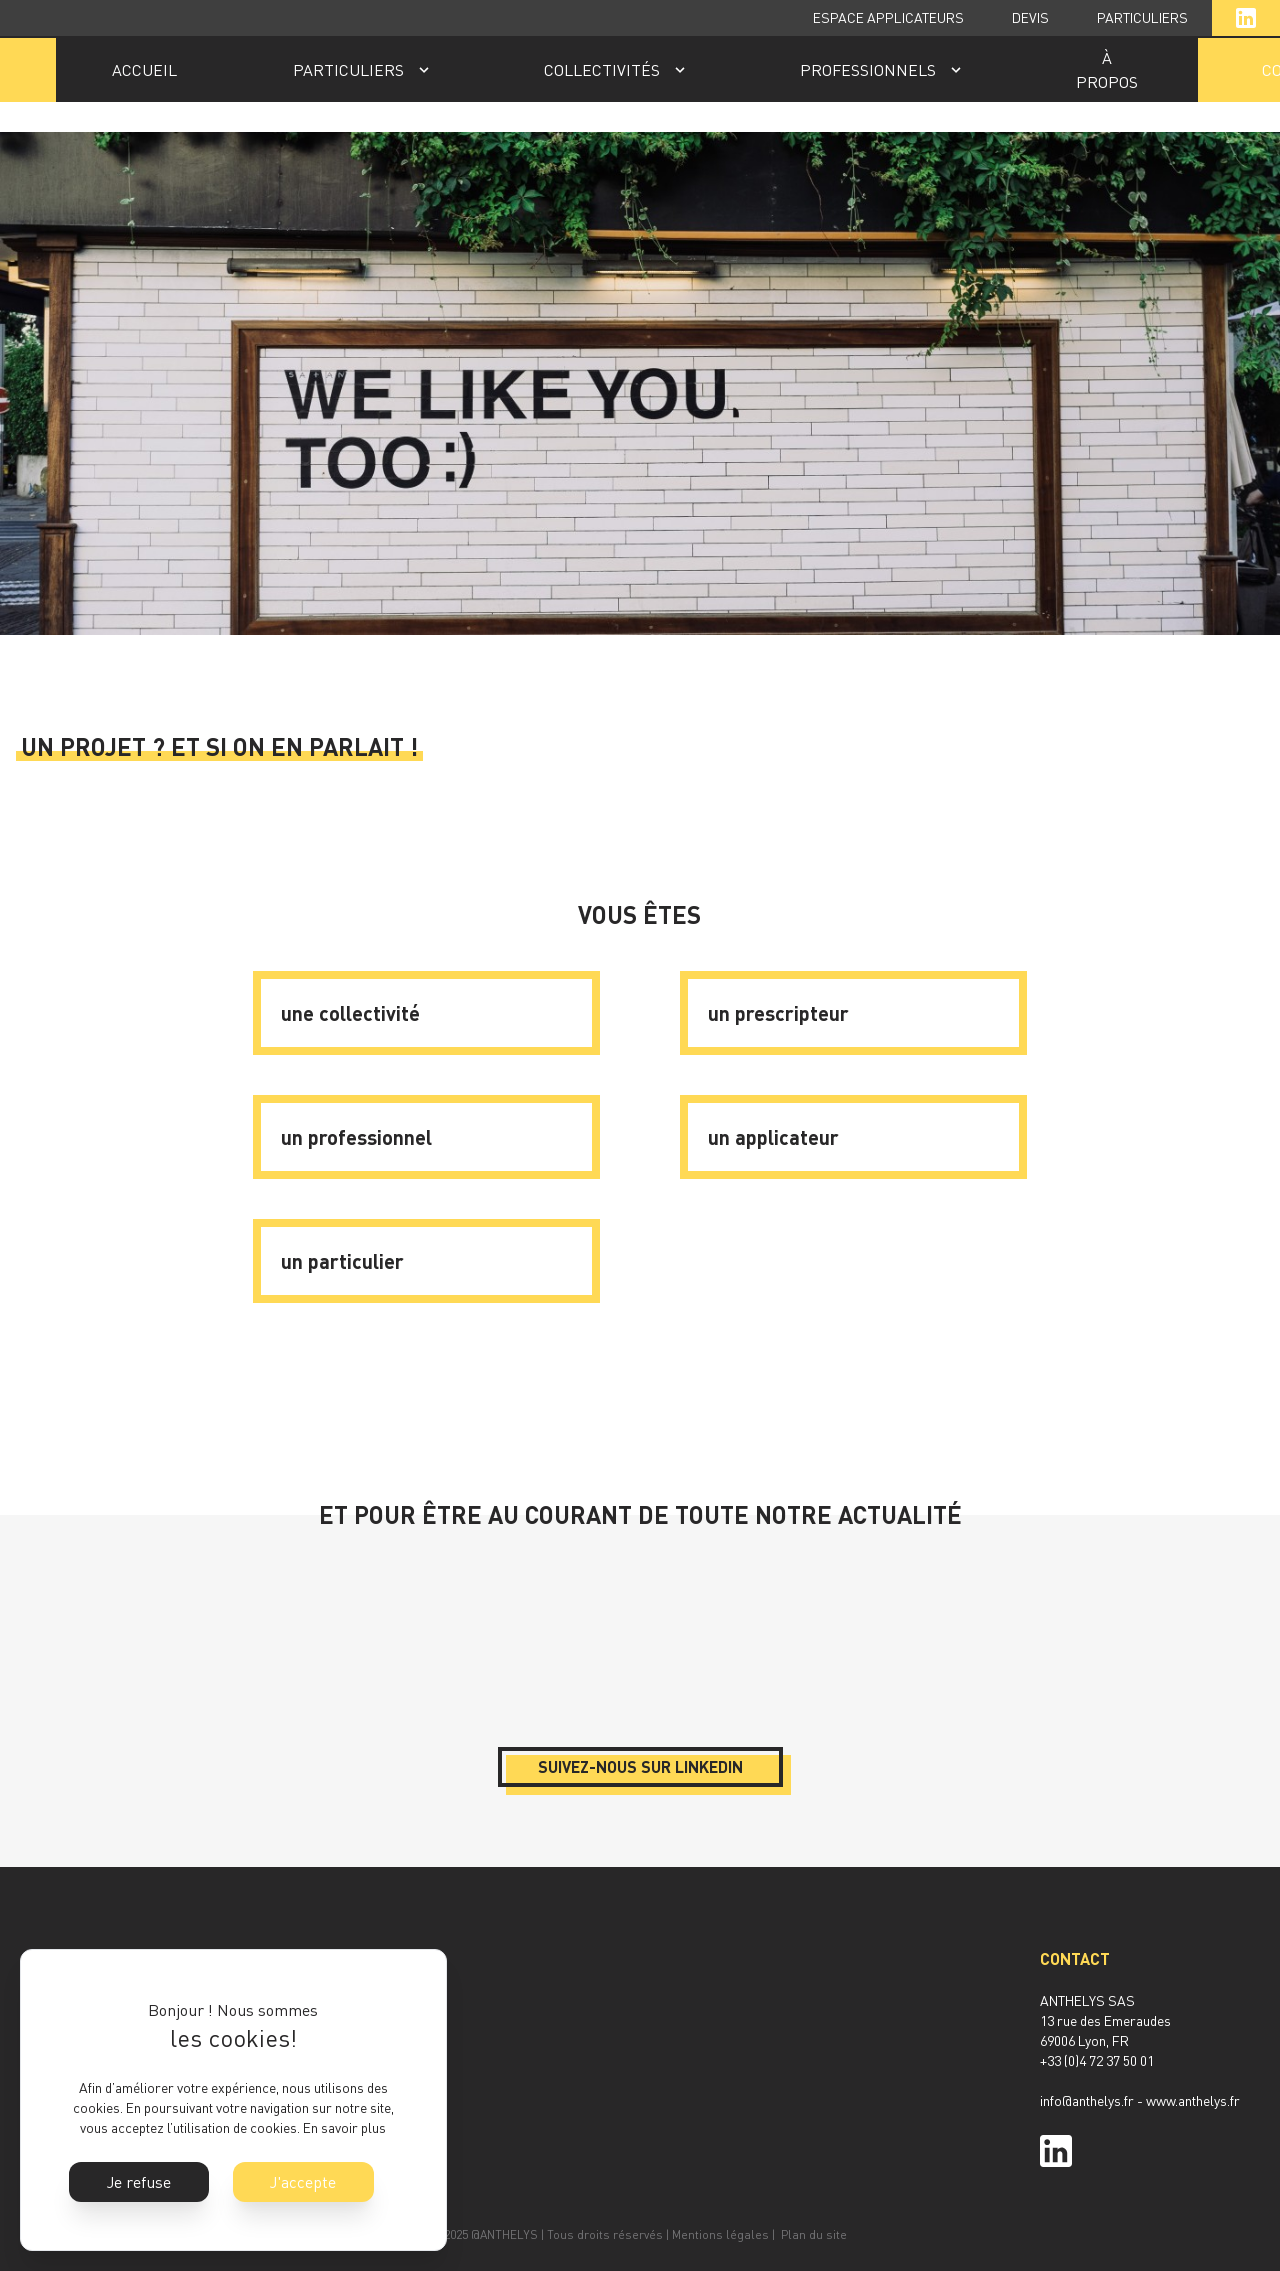  What do you see at coordinates (303, 2182) in the screenshot?
I see `J'accepte [button]` at bounding box center [303, 2182].